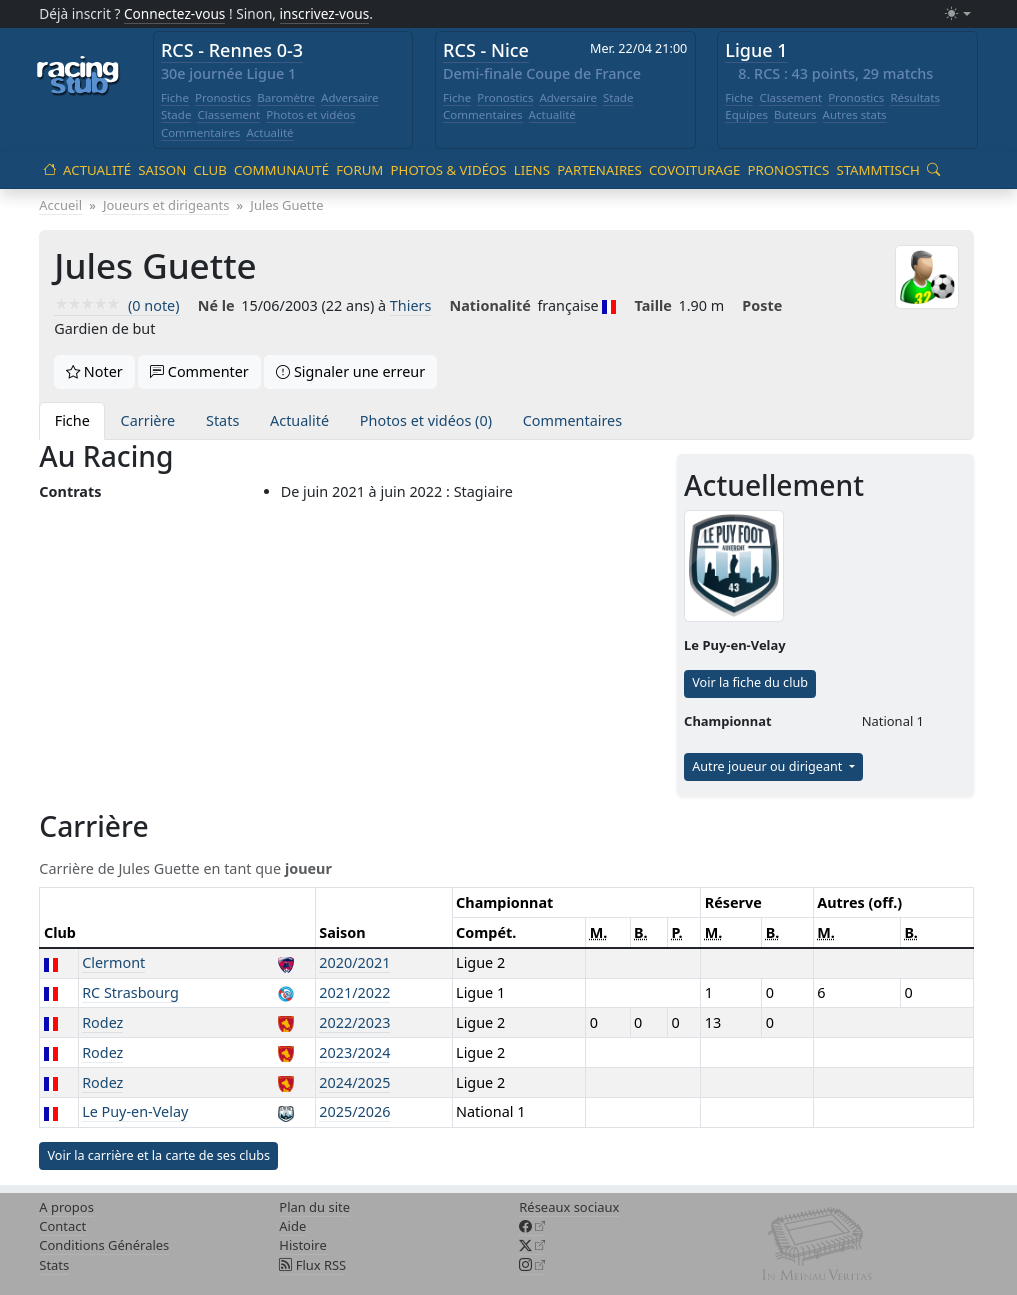  I want to click on Autre joueur ou dirigeant, so click(768, 766).